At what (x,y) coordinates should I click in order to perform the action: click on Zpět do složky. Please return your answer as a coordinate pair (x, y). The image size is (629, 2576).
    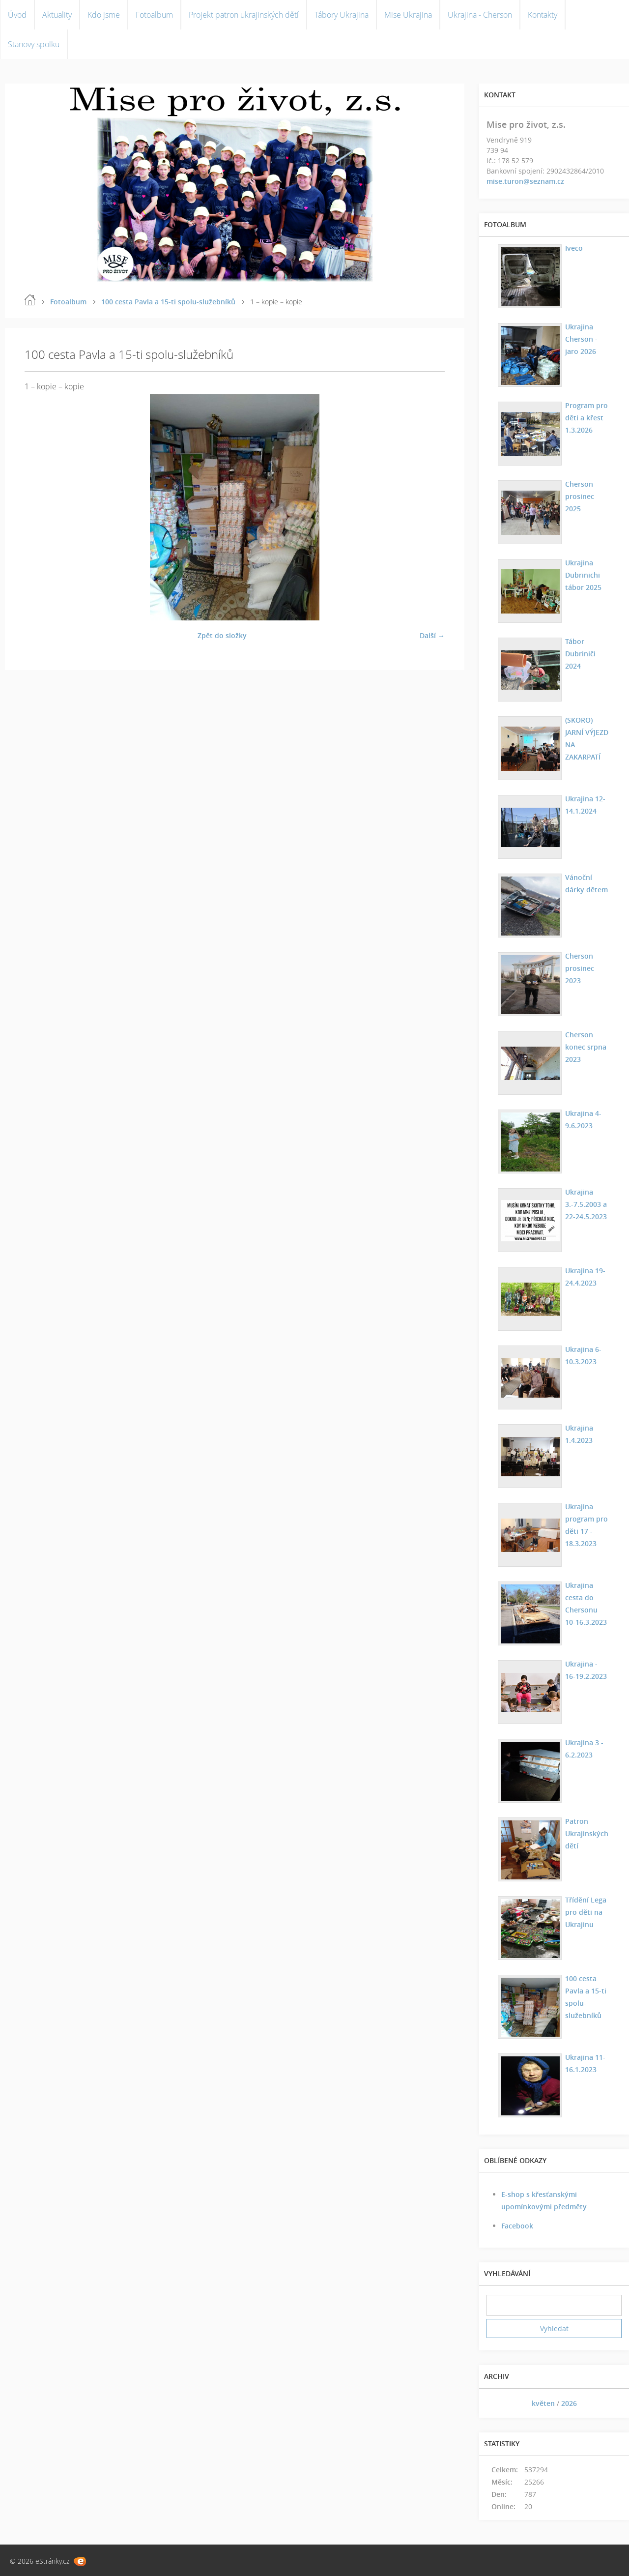
    Looking at the image, I should click on (222, 635).